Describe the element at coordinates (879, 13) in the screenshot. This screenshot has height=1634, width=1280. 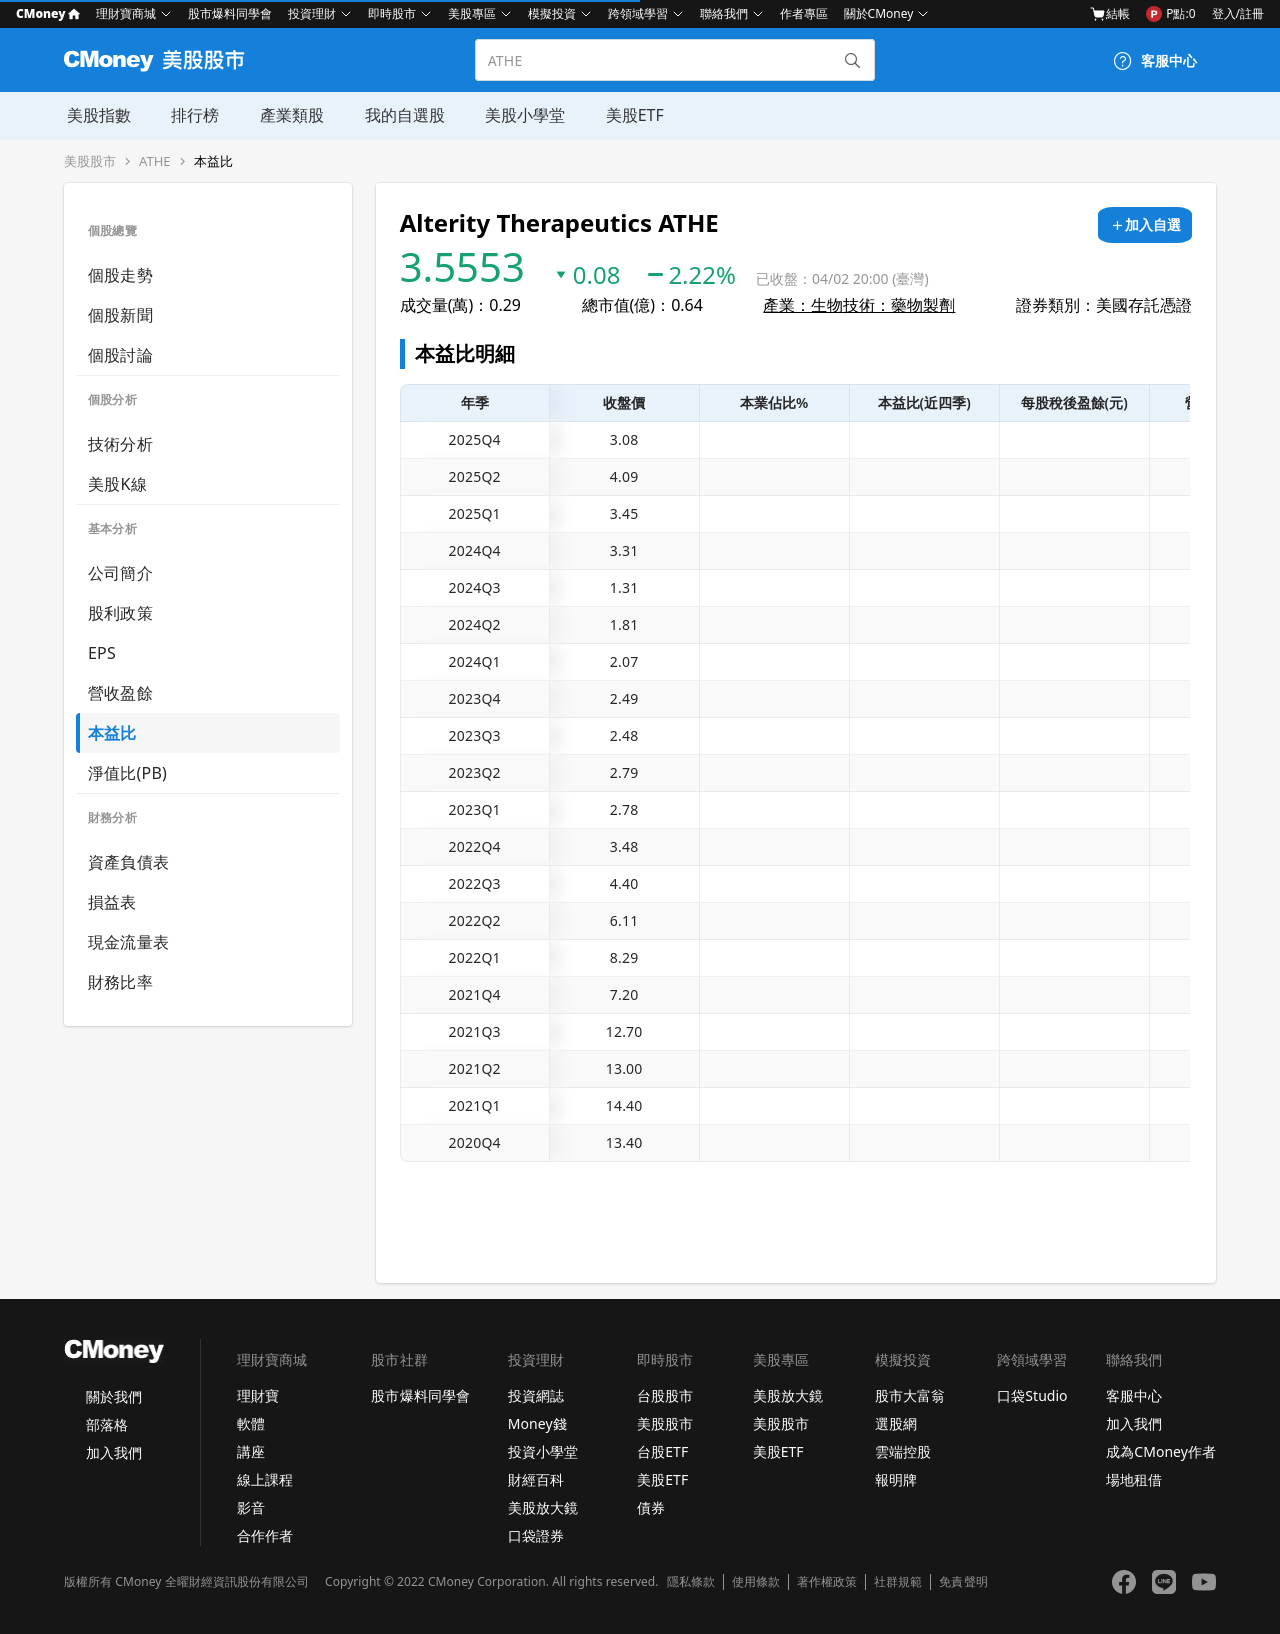
I see `關於CMoney` at that location.